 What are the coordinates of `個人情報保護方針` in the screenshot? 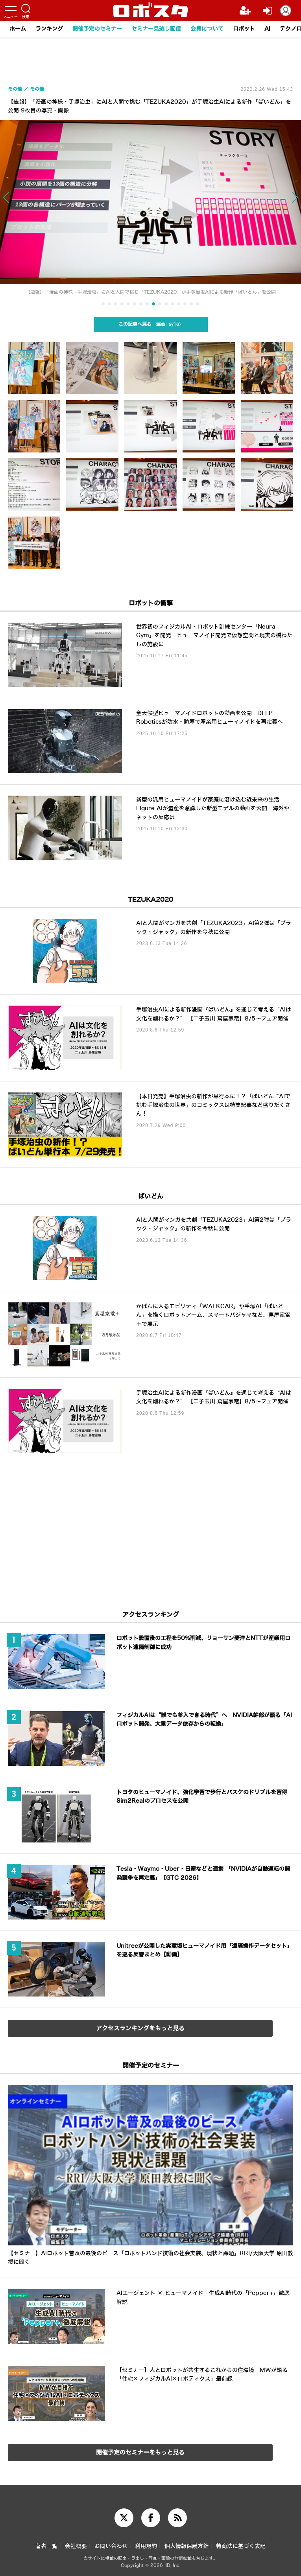 It's located at (186, 2546).